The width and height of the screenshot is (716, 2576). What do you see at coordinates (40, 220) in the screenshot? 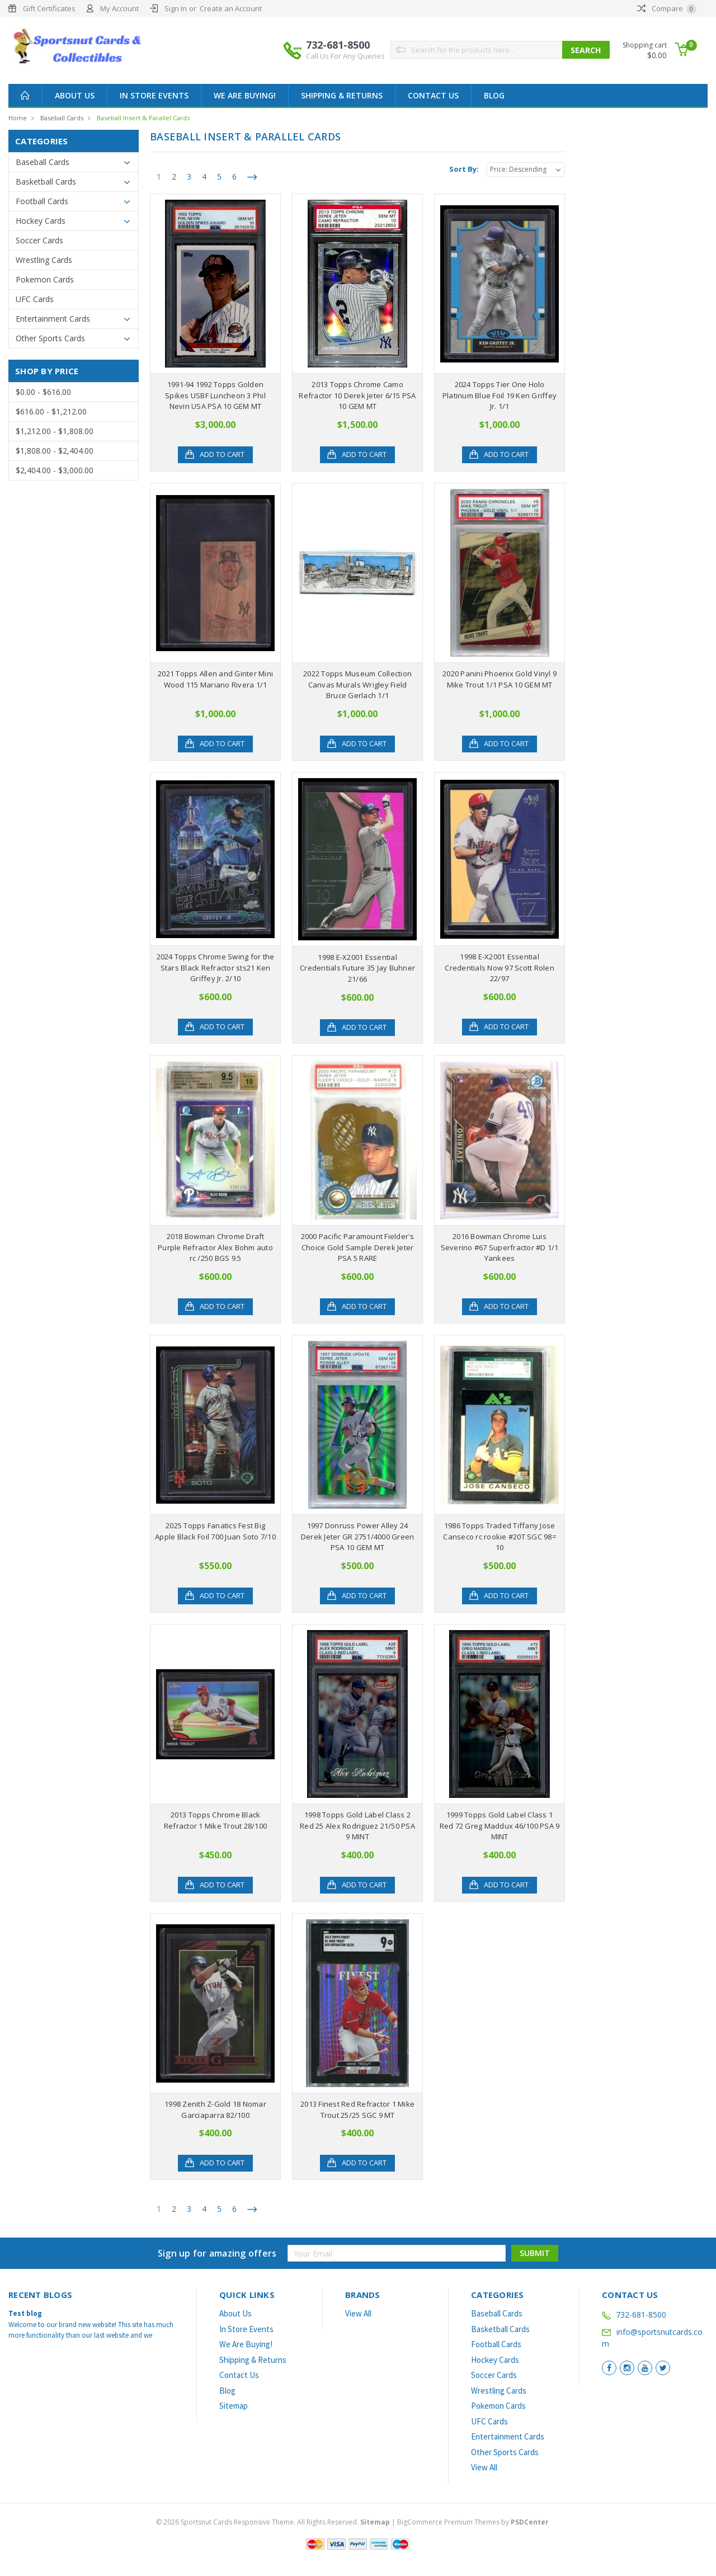
I see `Hockey Cards` at bounding box center [40, 220].